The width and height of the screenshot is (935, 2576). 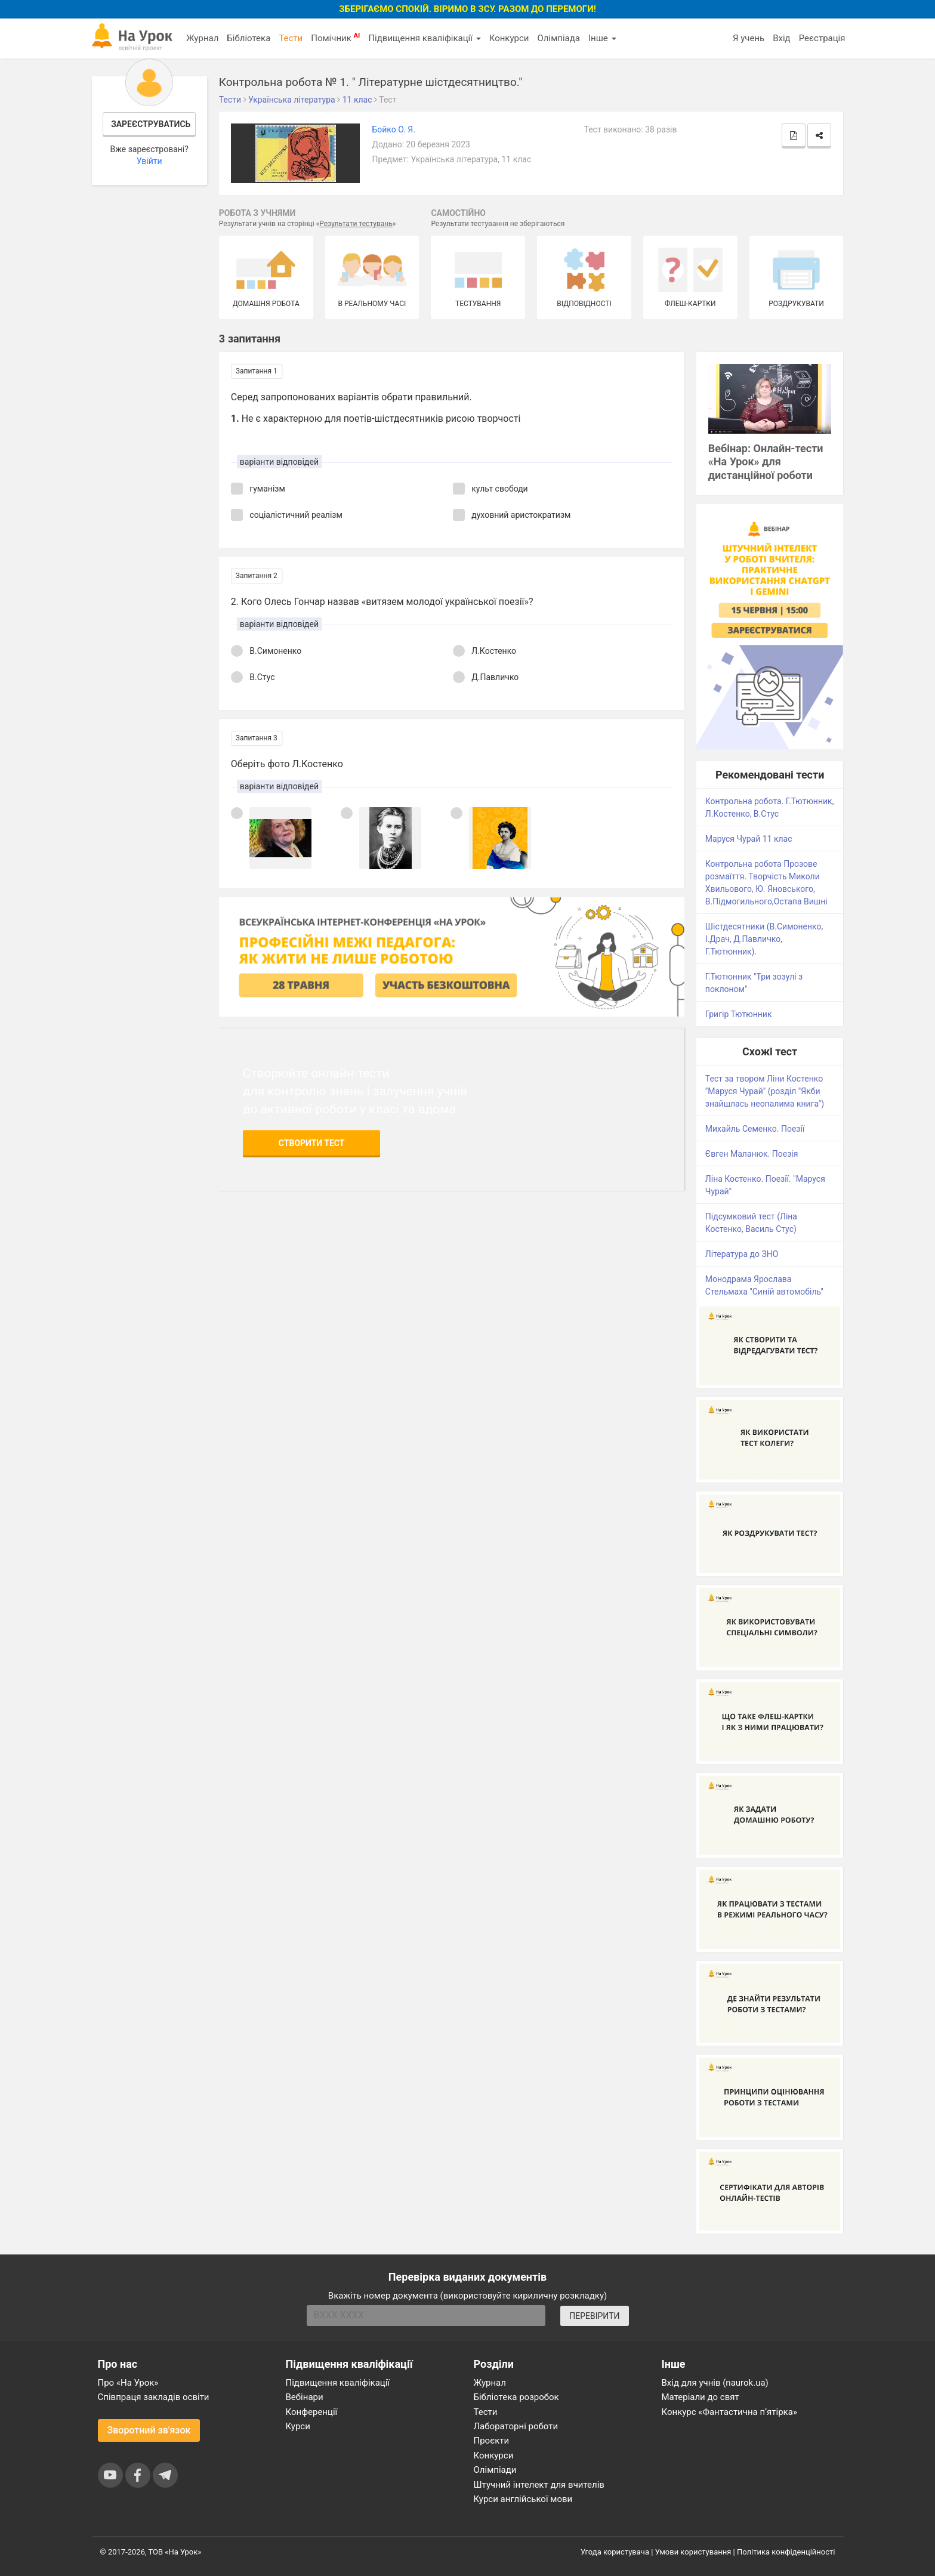 What do you see at coordinates (516, 2397) in the screenshot?
I see `Бібліотека розробок` at bounding box center [516, 2397].